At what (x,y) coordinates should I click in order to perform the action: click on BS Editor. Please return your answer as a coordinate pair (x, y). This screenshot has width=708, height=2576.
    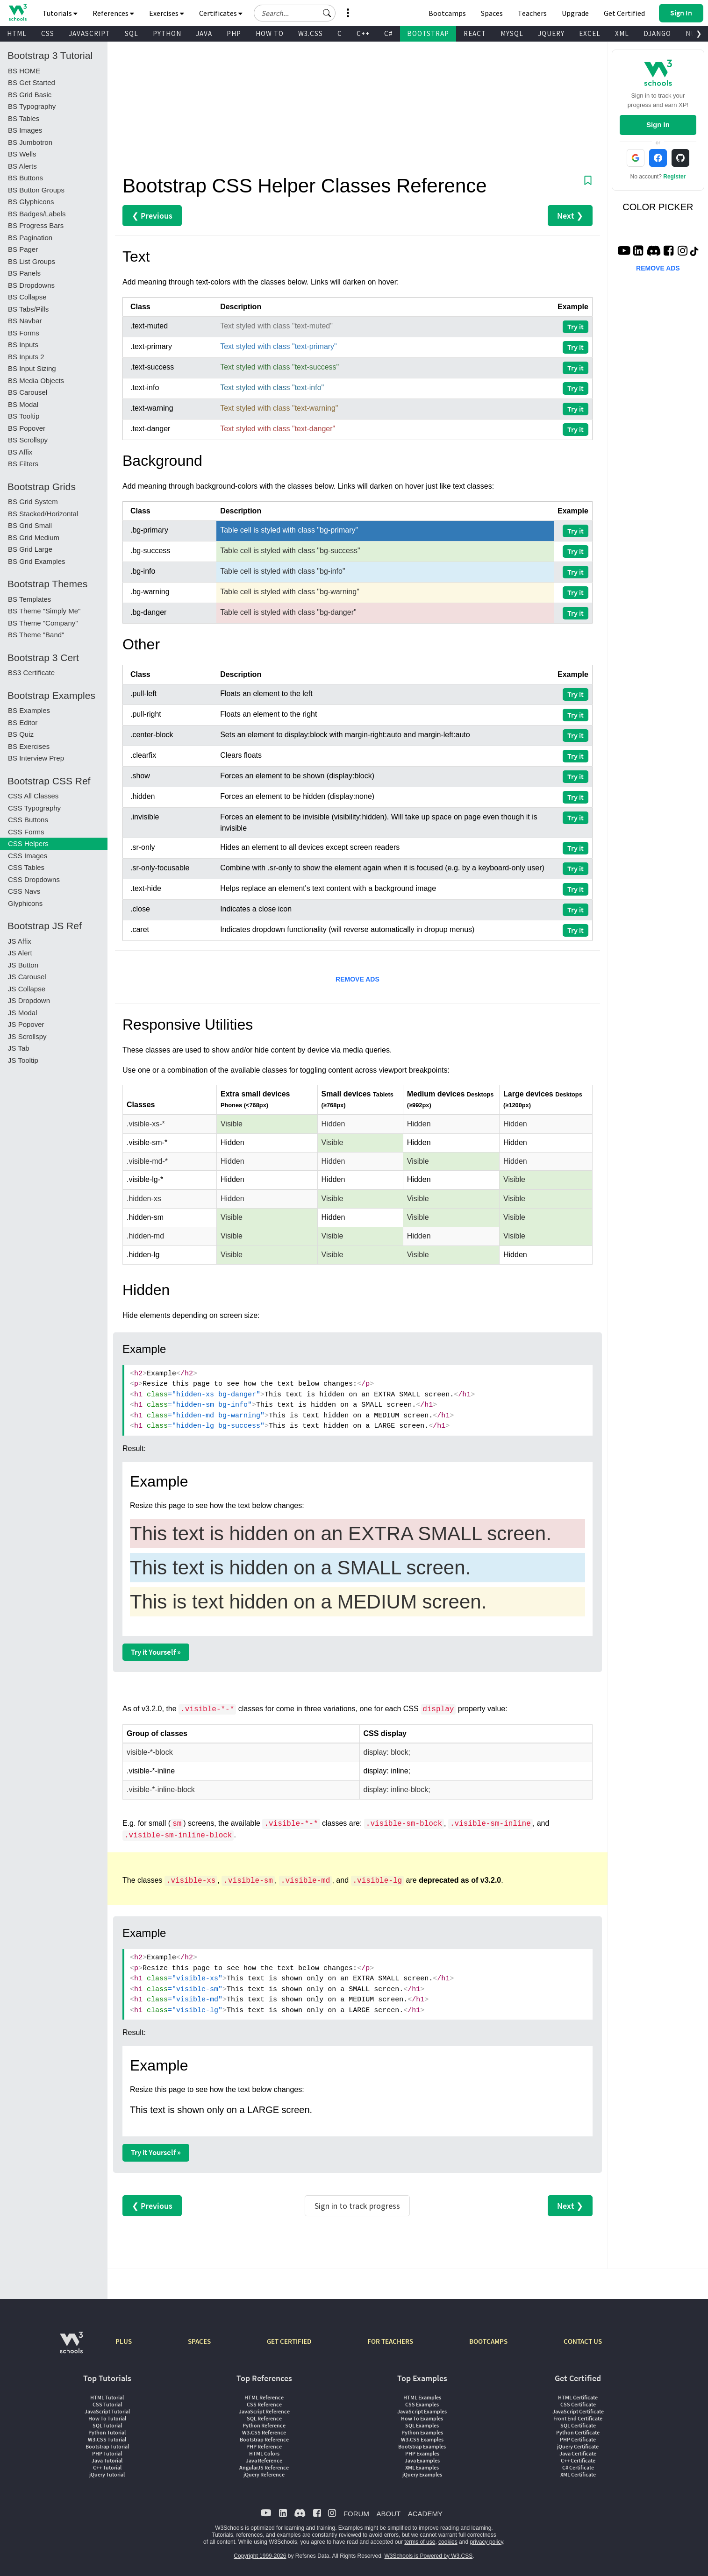
    Looking at the image, I should click on (22, 722).